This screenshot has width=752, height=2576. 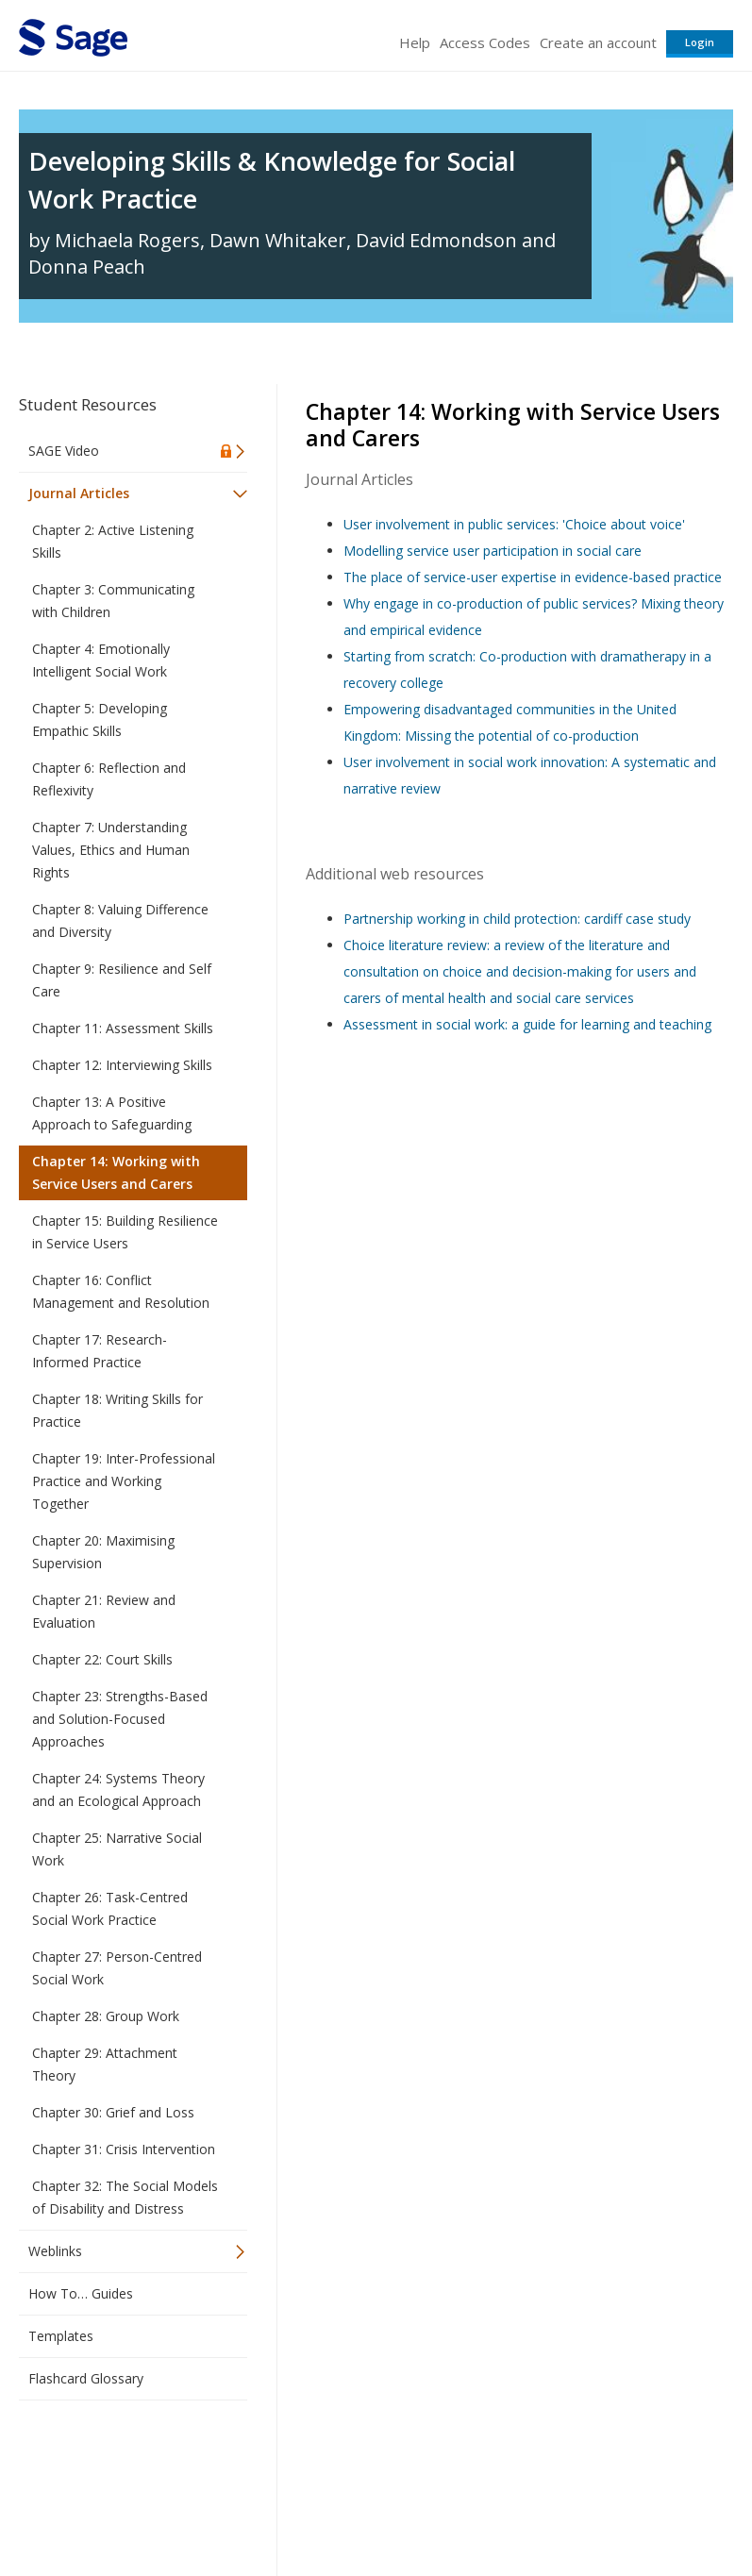 What do you see at coordinates (63, 451) in the screenshot?
I see `SAGE Video` at bounding box center [63, 451].